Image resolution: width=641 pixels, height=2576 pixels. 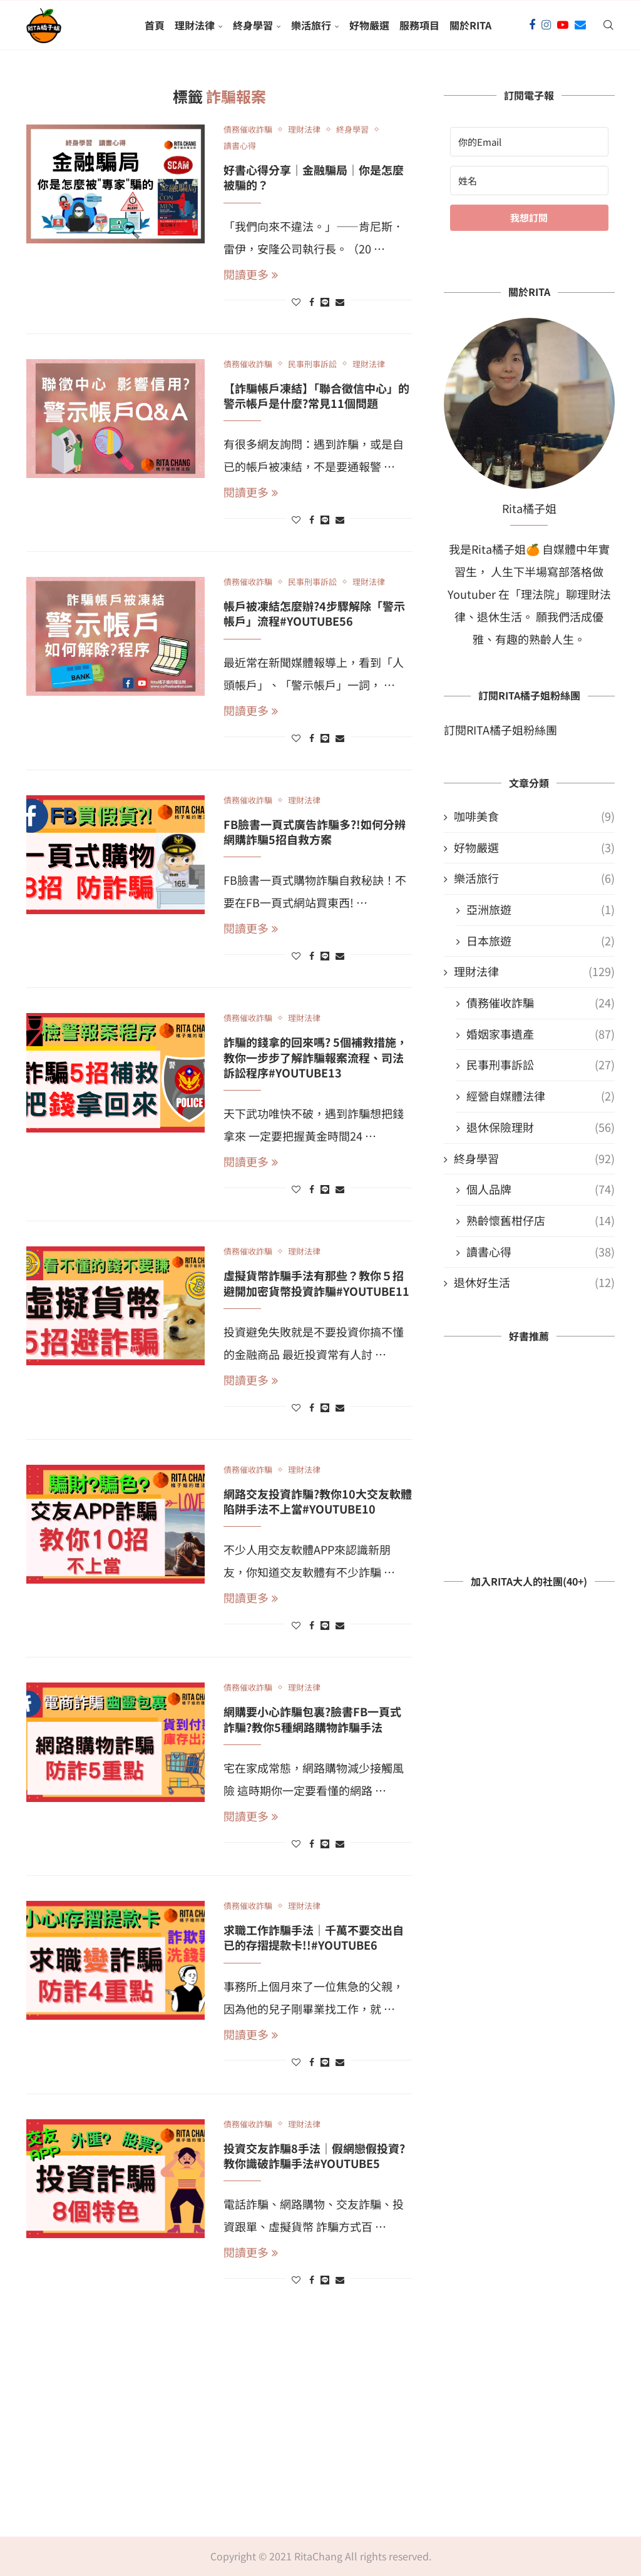 What do you see at coordinates (313, 1937) in the screenshot?
I see `求職工作詐騙手法｜千萬不要交出自已的存摺提款卡!!#YouTube6` at bounding box center [313, 1937].